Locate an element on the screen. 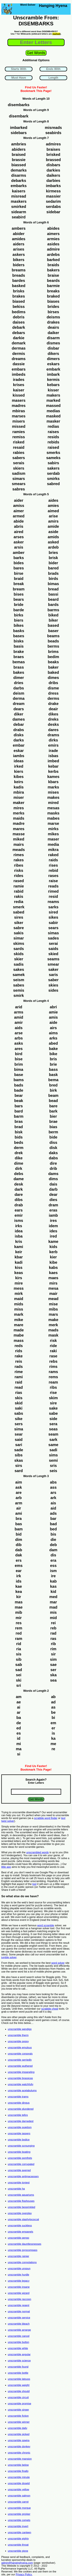 The image size is (72, 2576). unscramble acetabulums is located at coordinates (22, 2090).